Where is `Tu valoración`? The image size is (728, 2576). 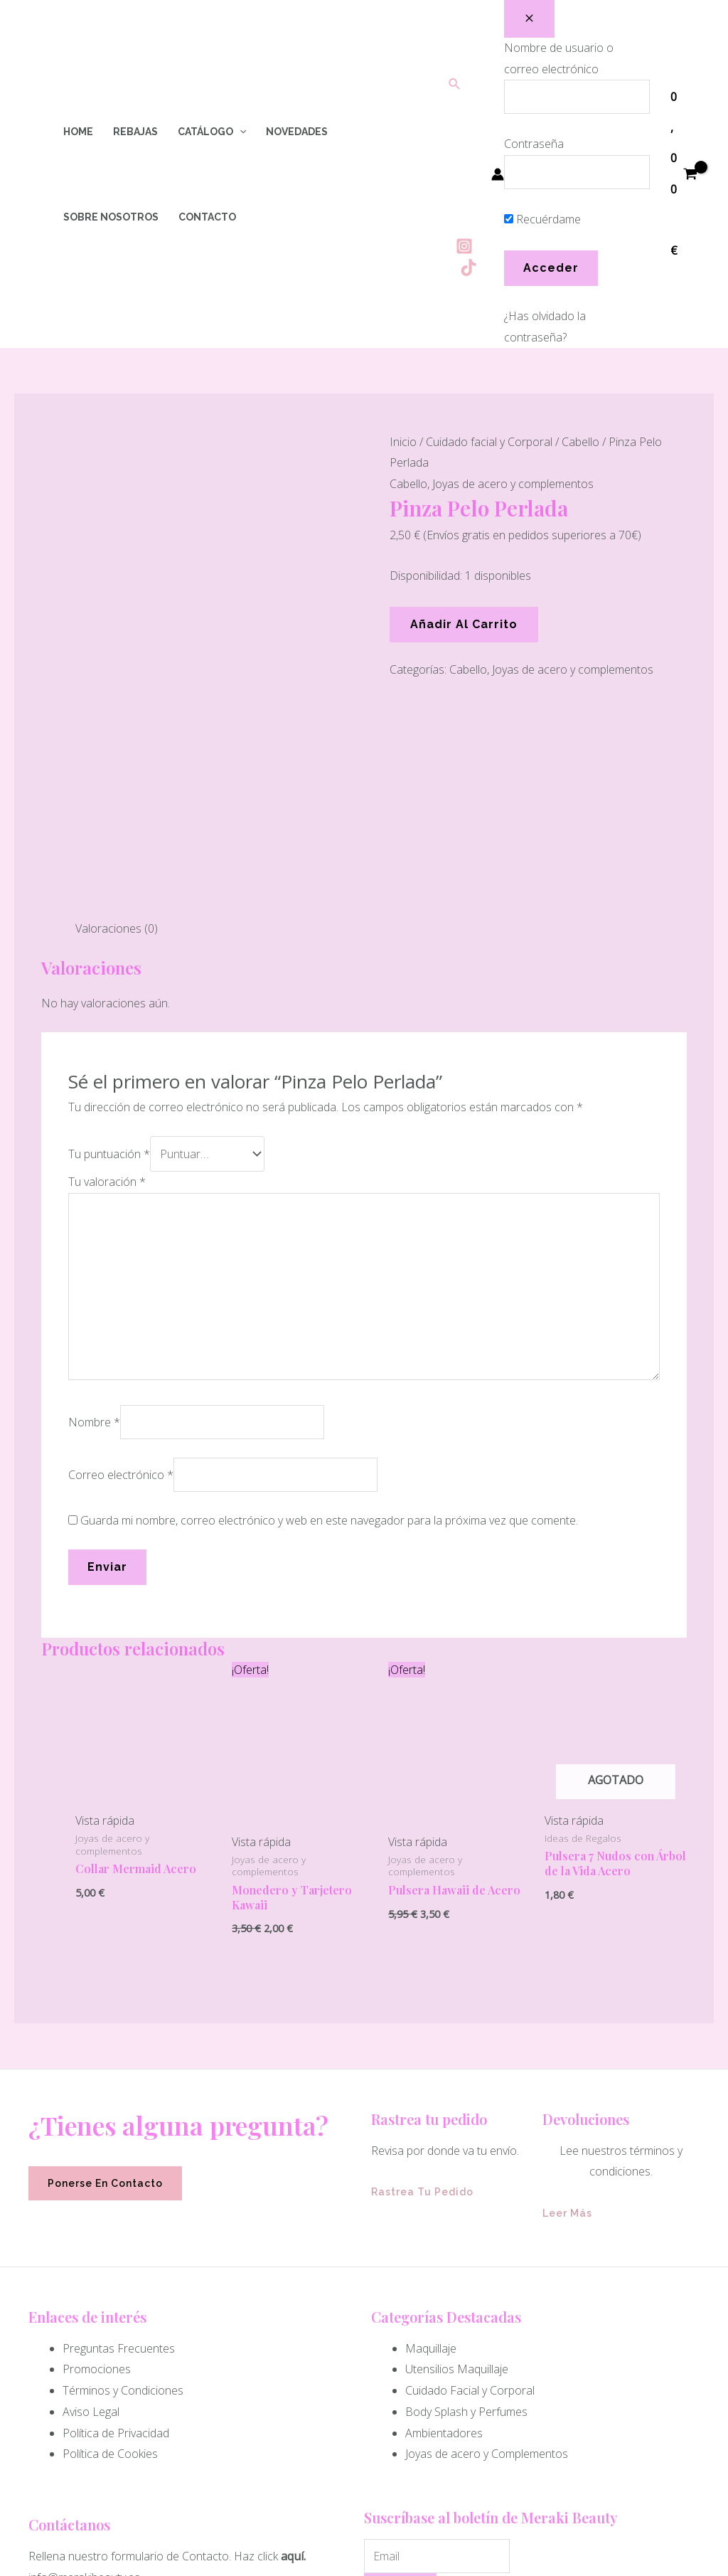
Tu valoración is located at coordinates (107, 944).